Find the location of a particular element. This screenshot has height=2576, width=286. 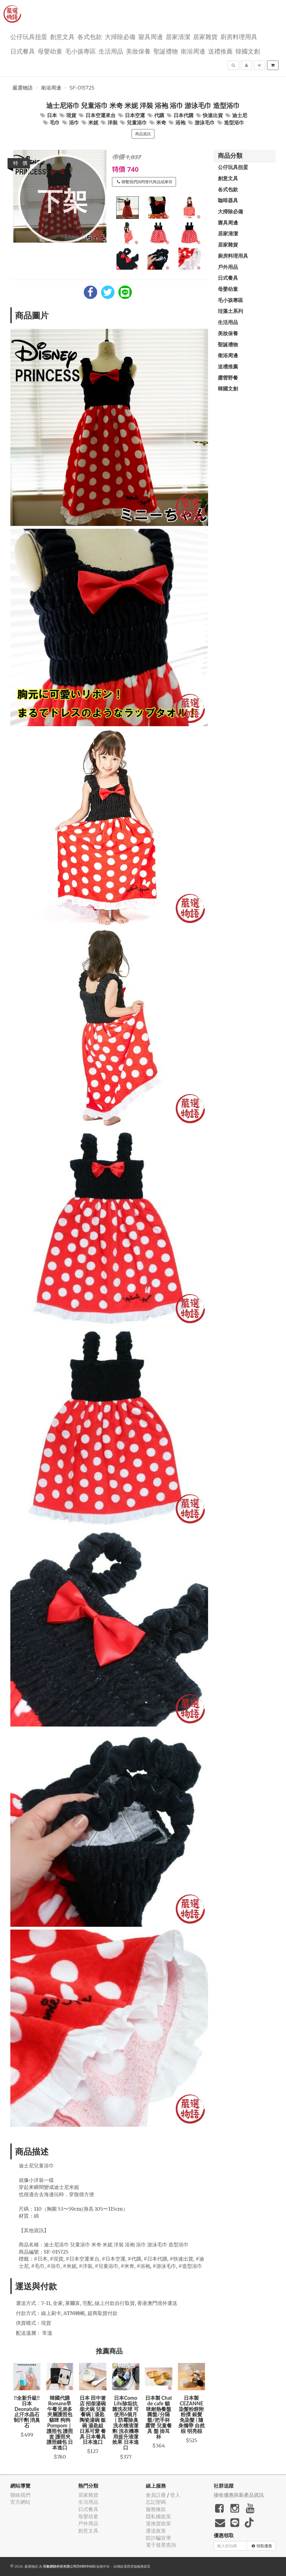

戶外用品 is located at coordinates (228, 267).